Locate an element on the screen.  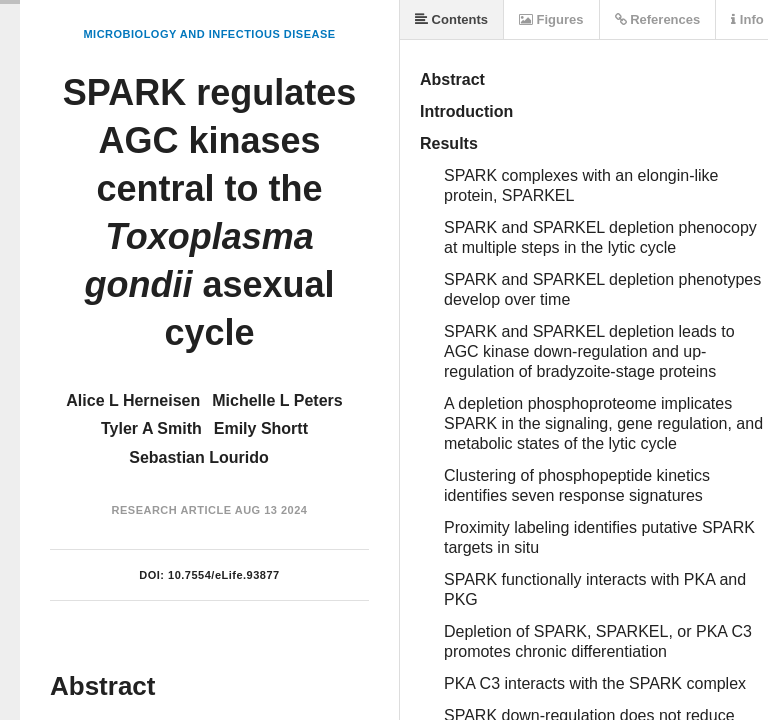
Sebastian Lourido is located at coordinates (199, 457).